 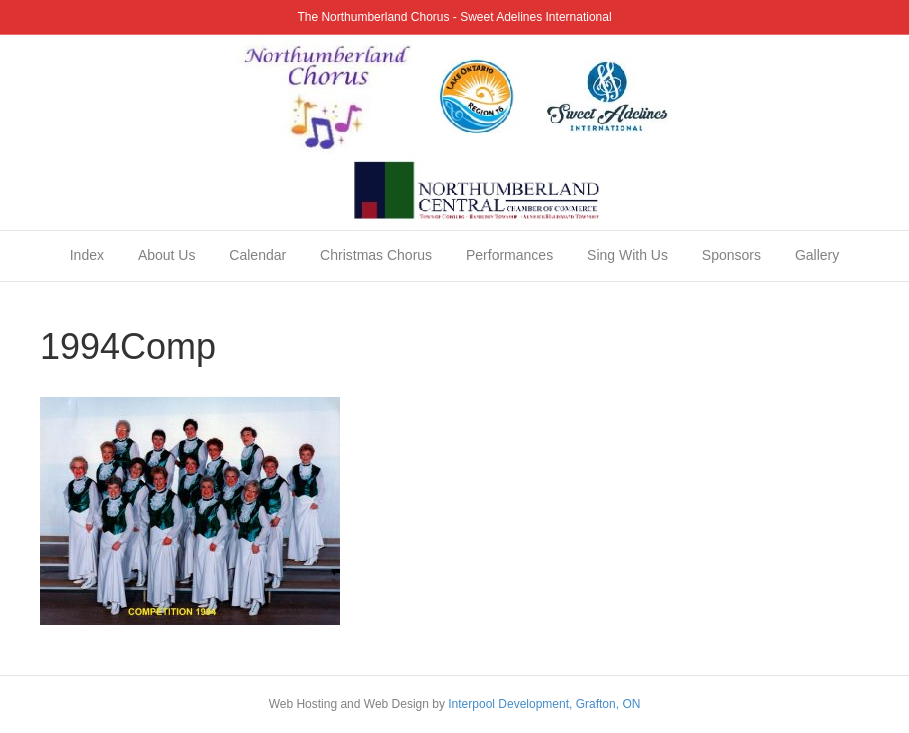 What do you see at coordinates (731, 255) in the screenshot?
I see `Sponsors` at bounding box center [731, 255].